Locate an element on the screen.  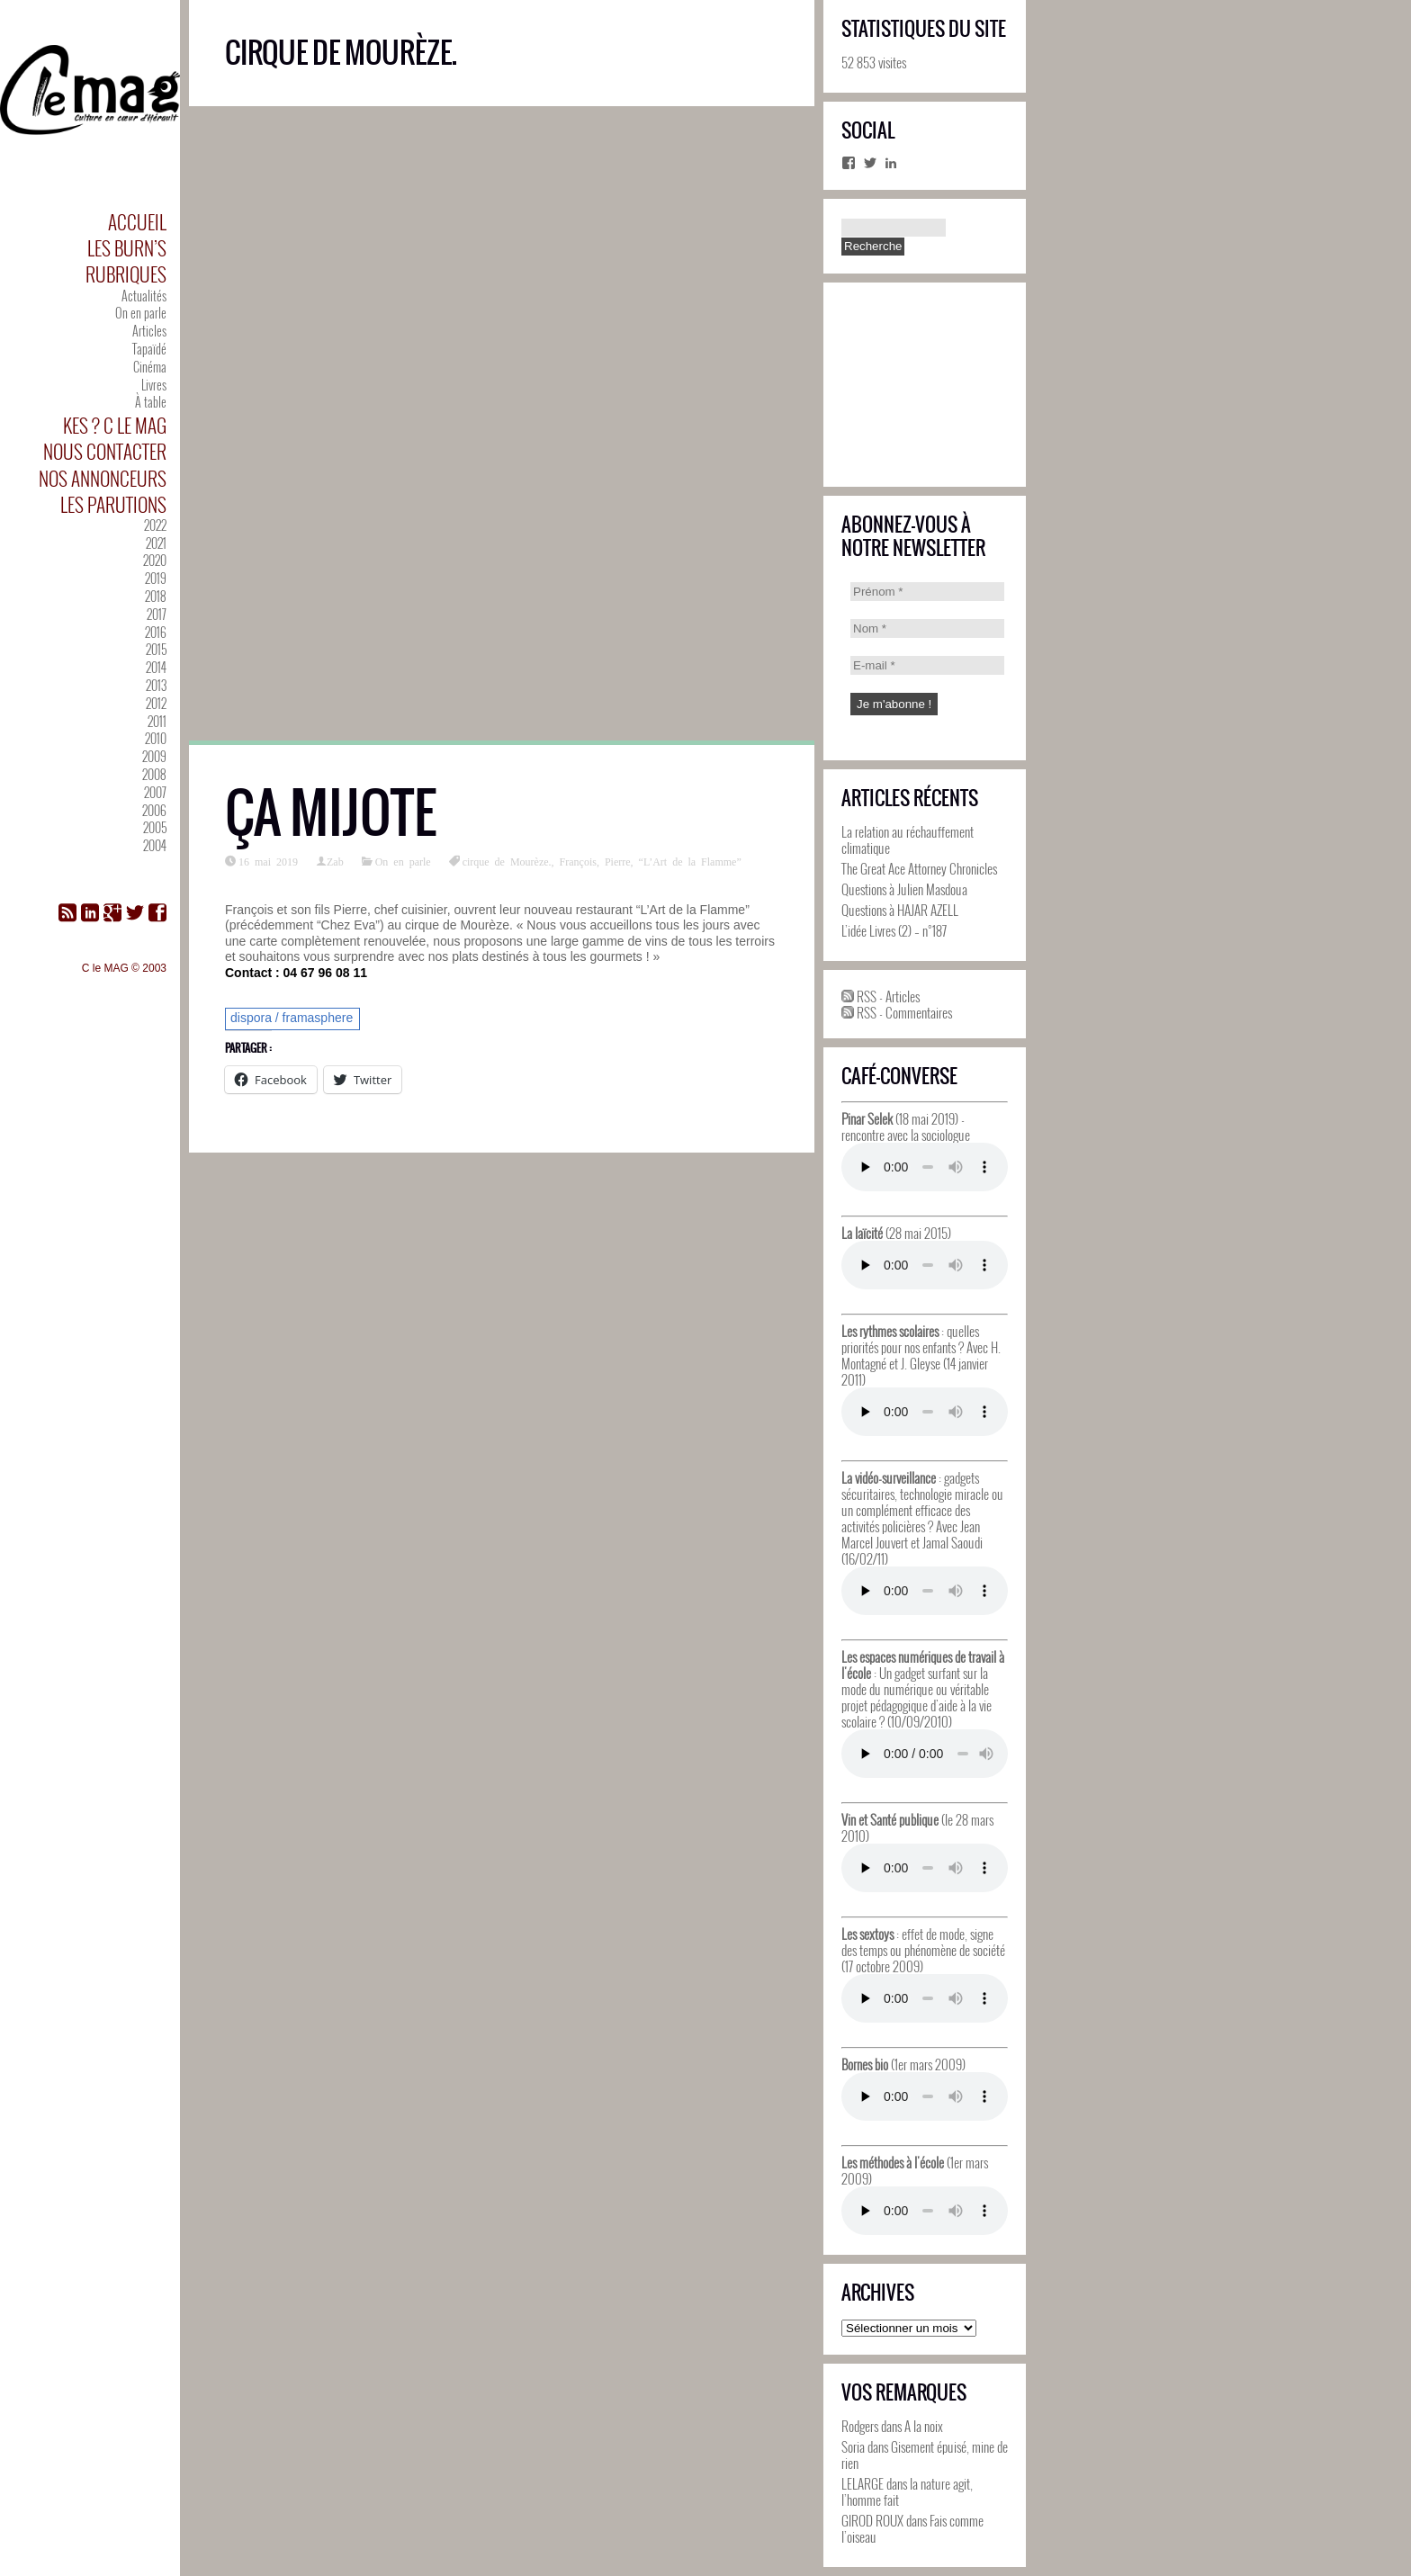
RSS - Articles is located at coordinates (880, 996).